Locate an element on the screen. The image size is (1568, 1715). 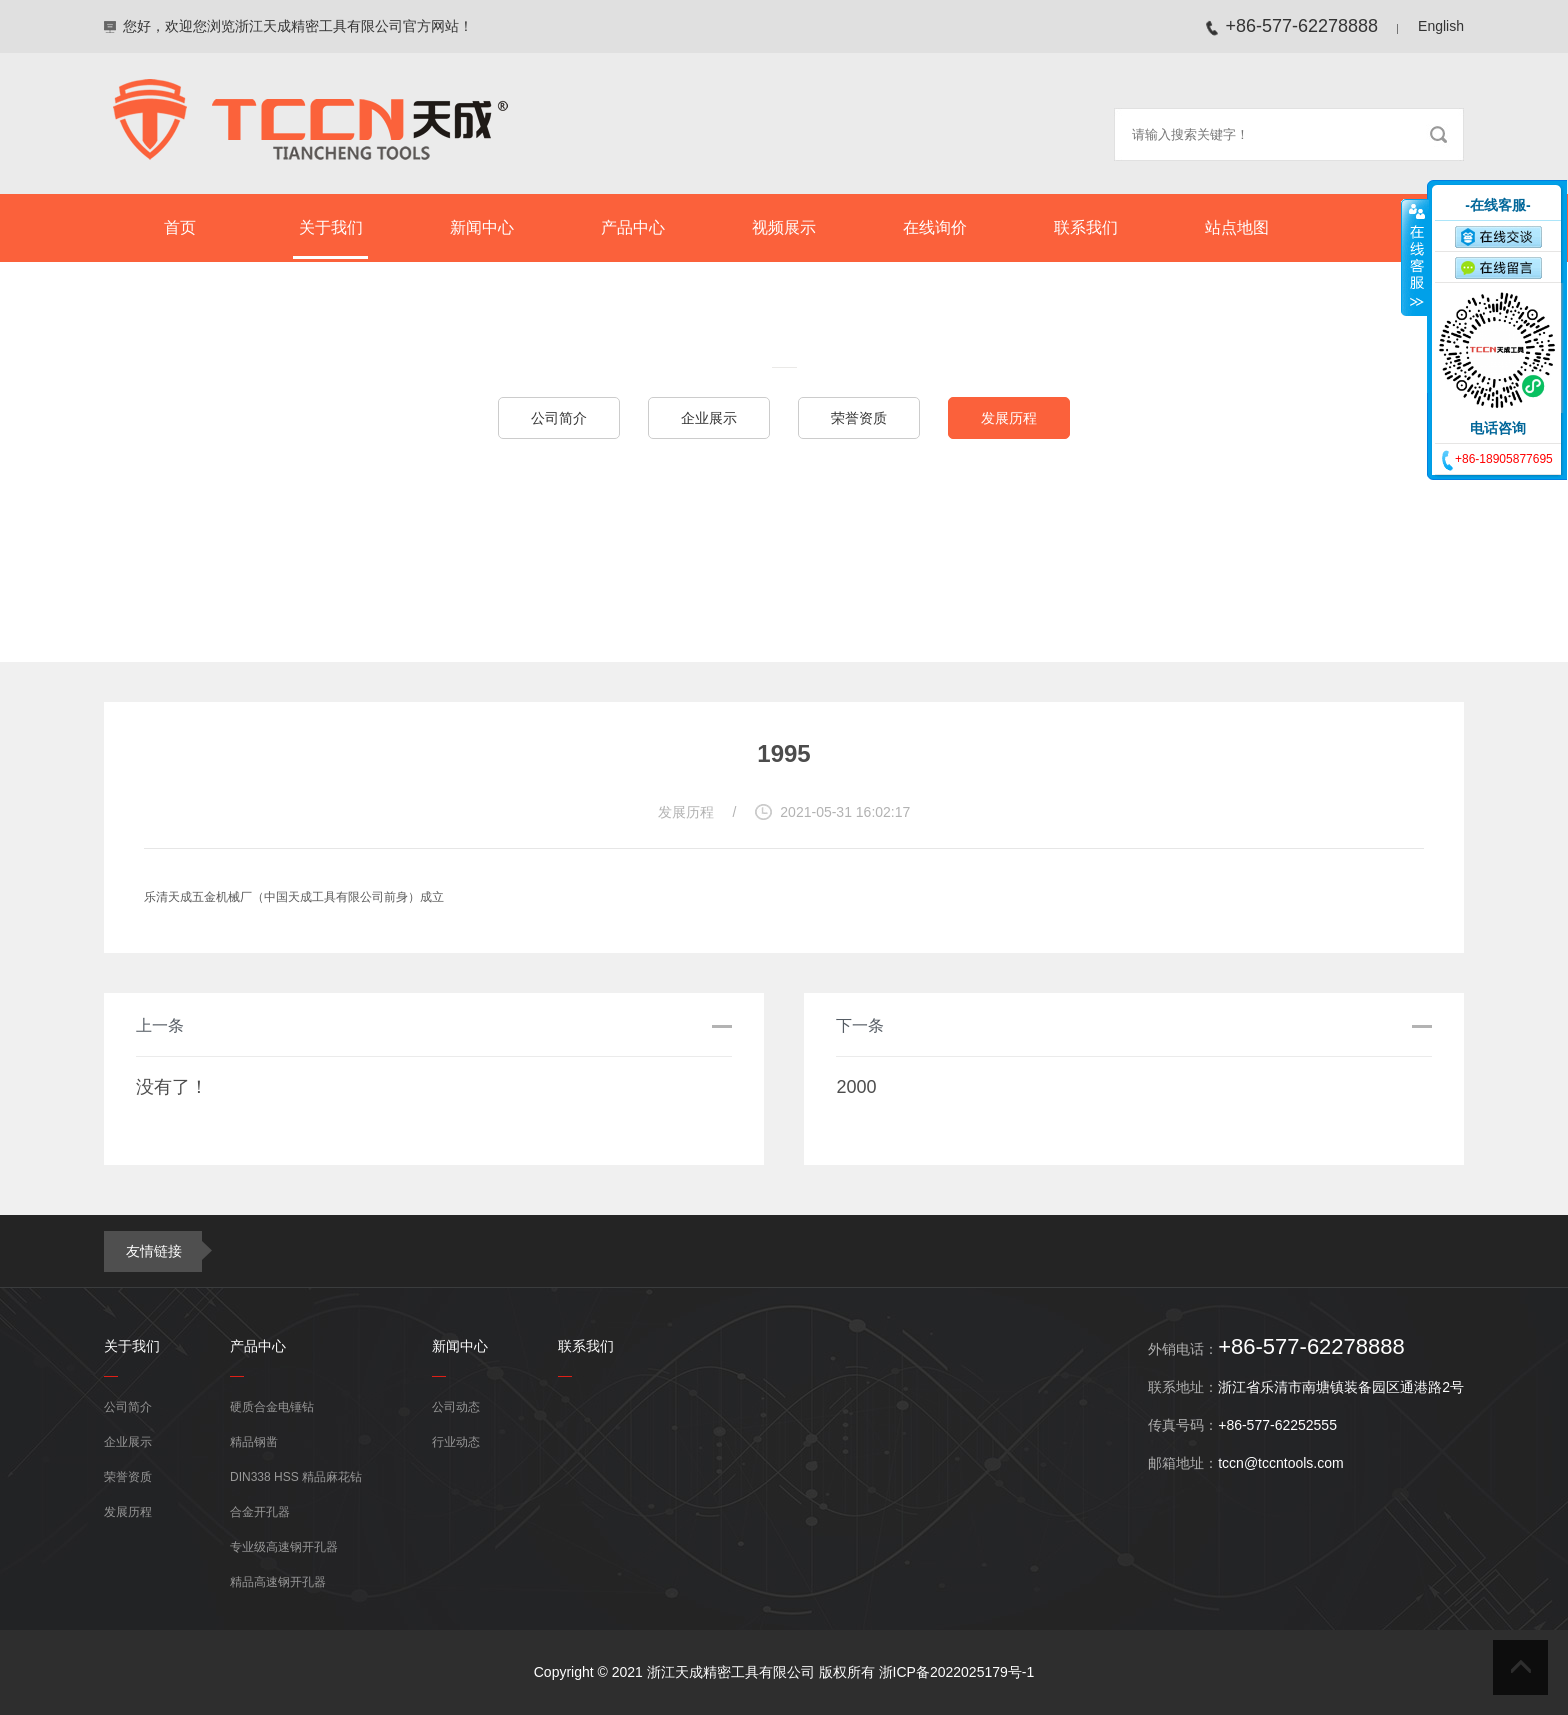
荣誉资质 is located at coordinates (859, 418).